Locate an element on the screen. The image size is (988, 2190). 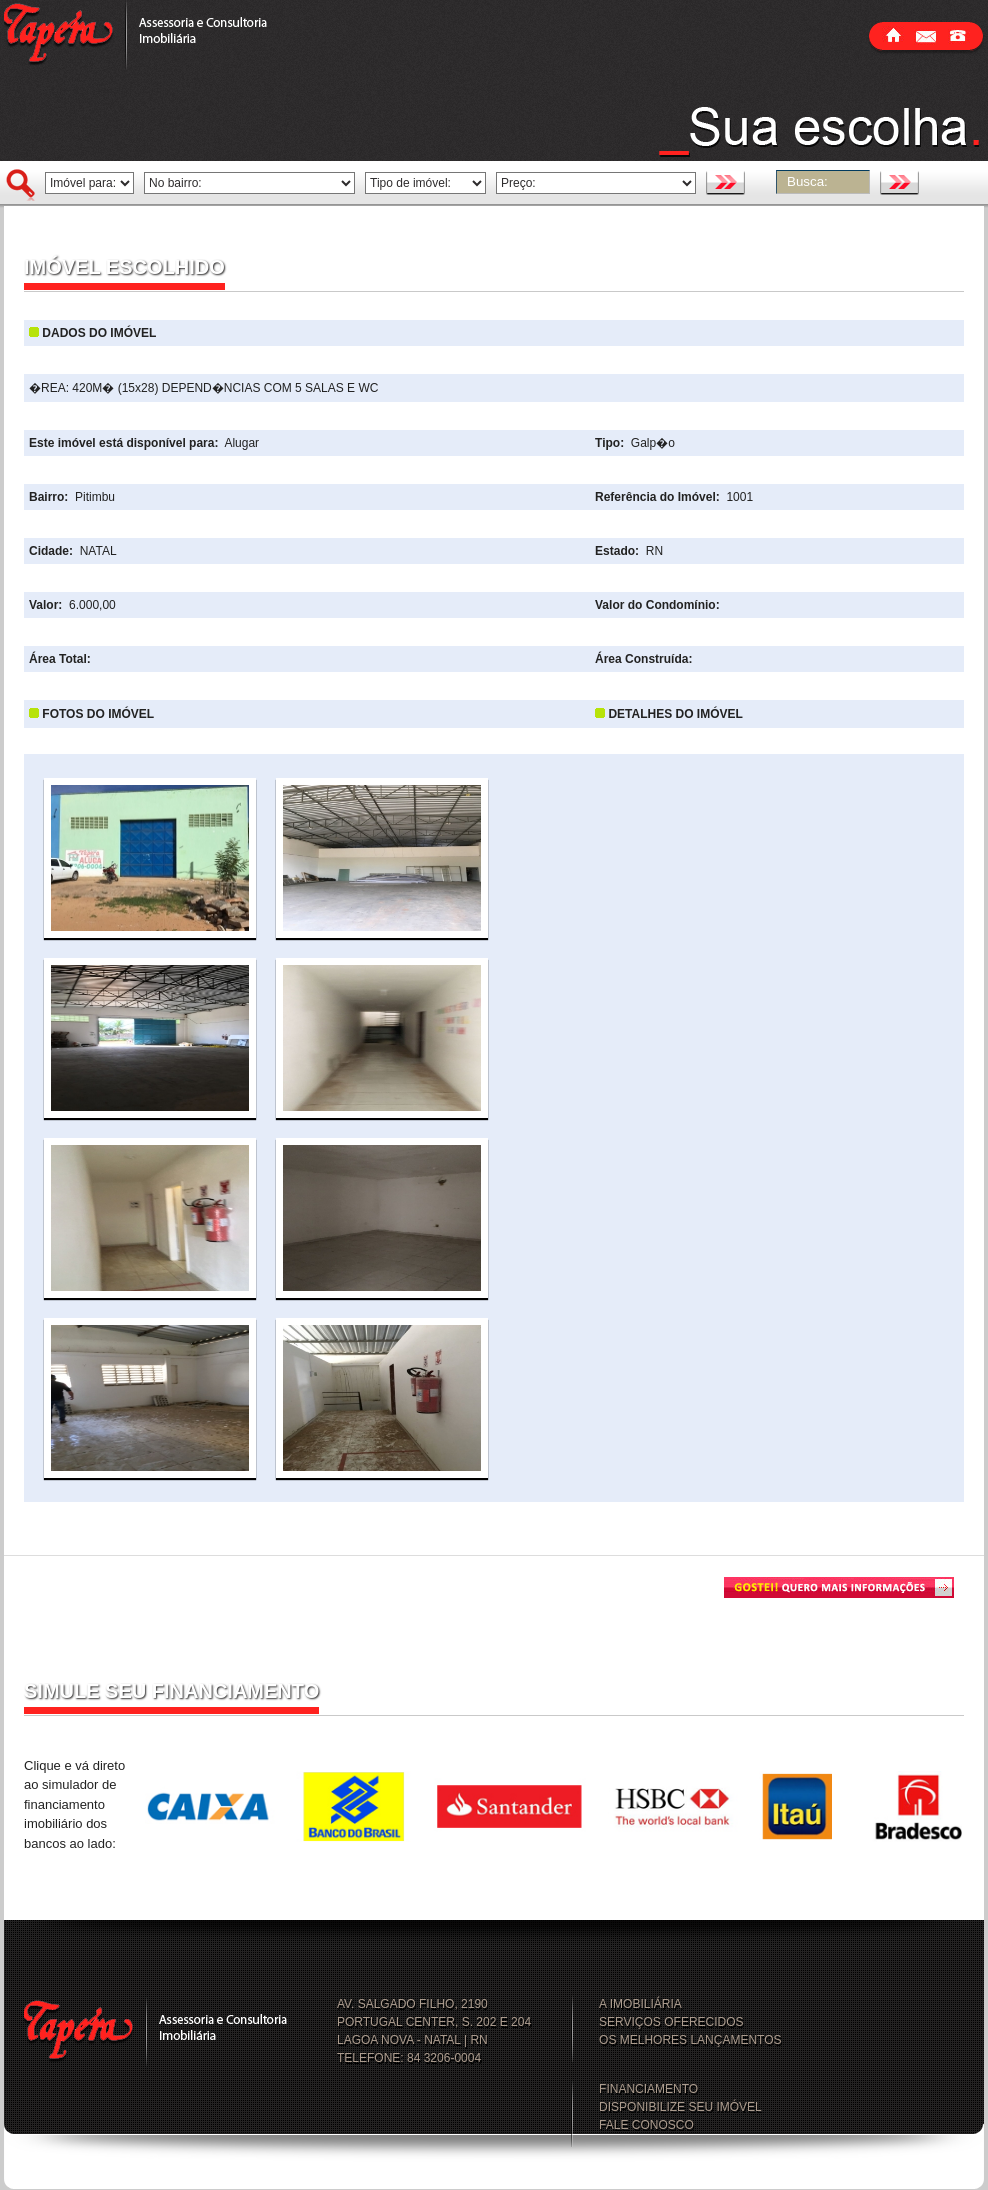
FALE CONOSCO is located at coordinates (646, 2125).